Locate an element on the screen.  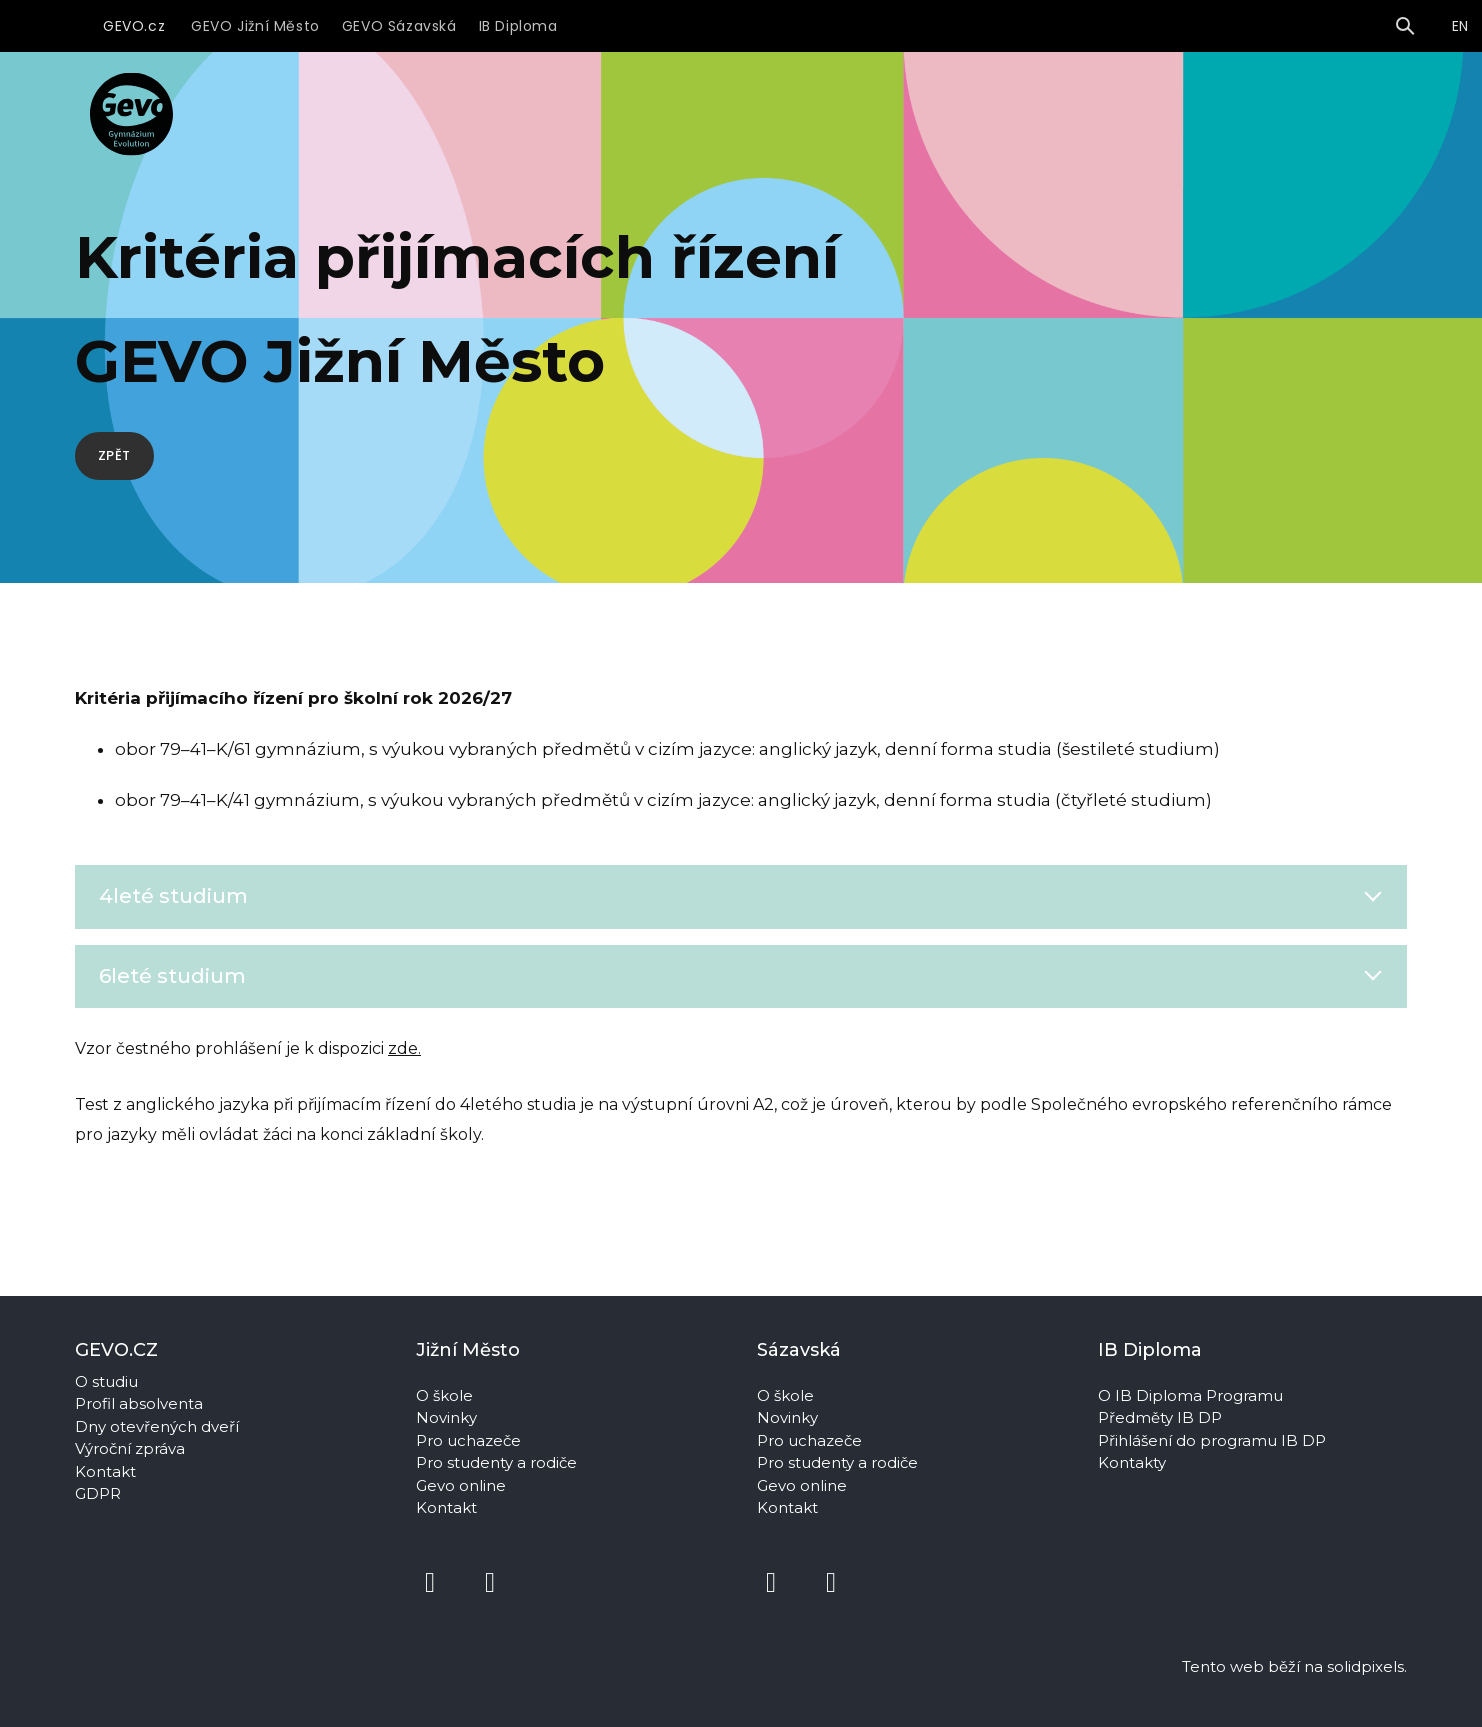
solidpixels. is located at coordinates (1367, 1666).